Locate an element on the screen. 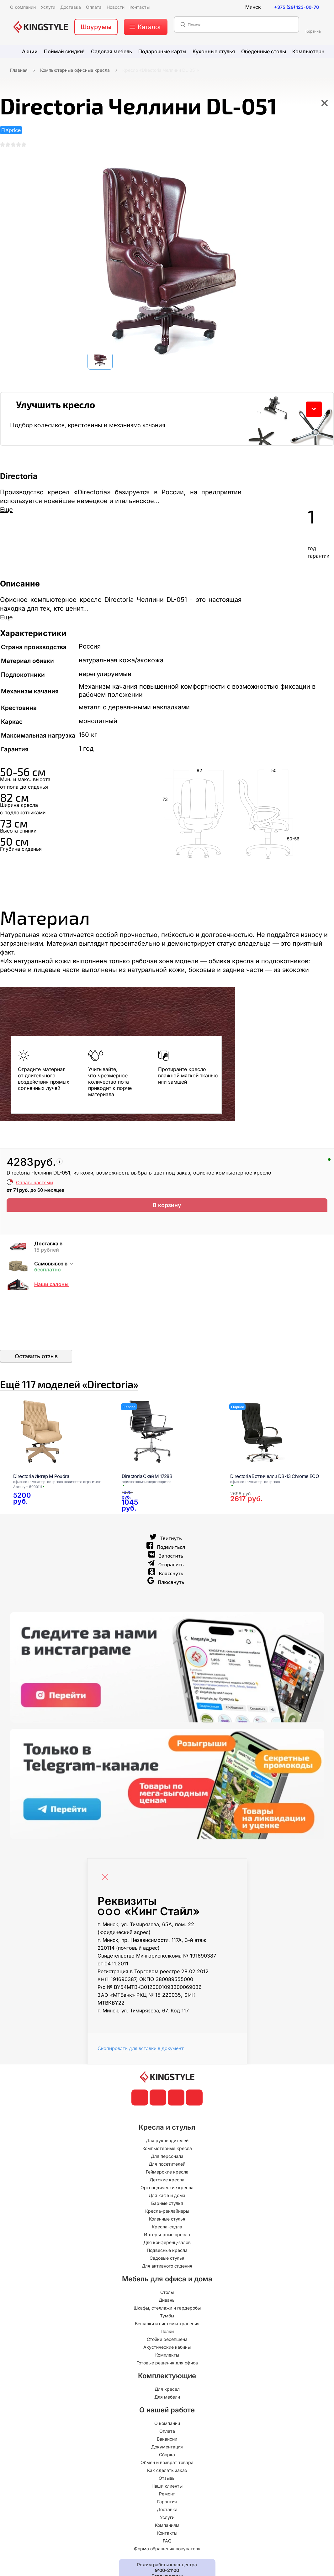 The height and width of the screenshot is (2576, 334). Оплата is located at coordinates (167, 2449).